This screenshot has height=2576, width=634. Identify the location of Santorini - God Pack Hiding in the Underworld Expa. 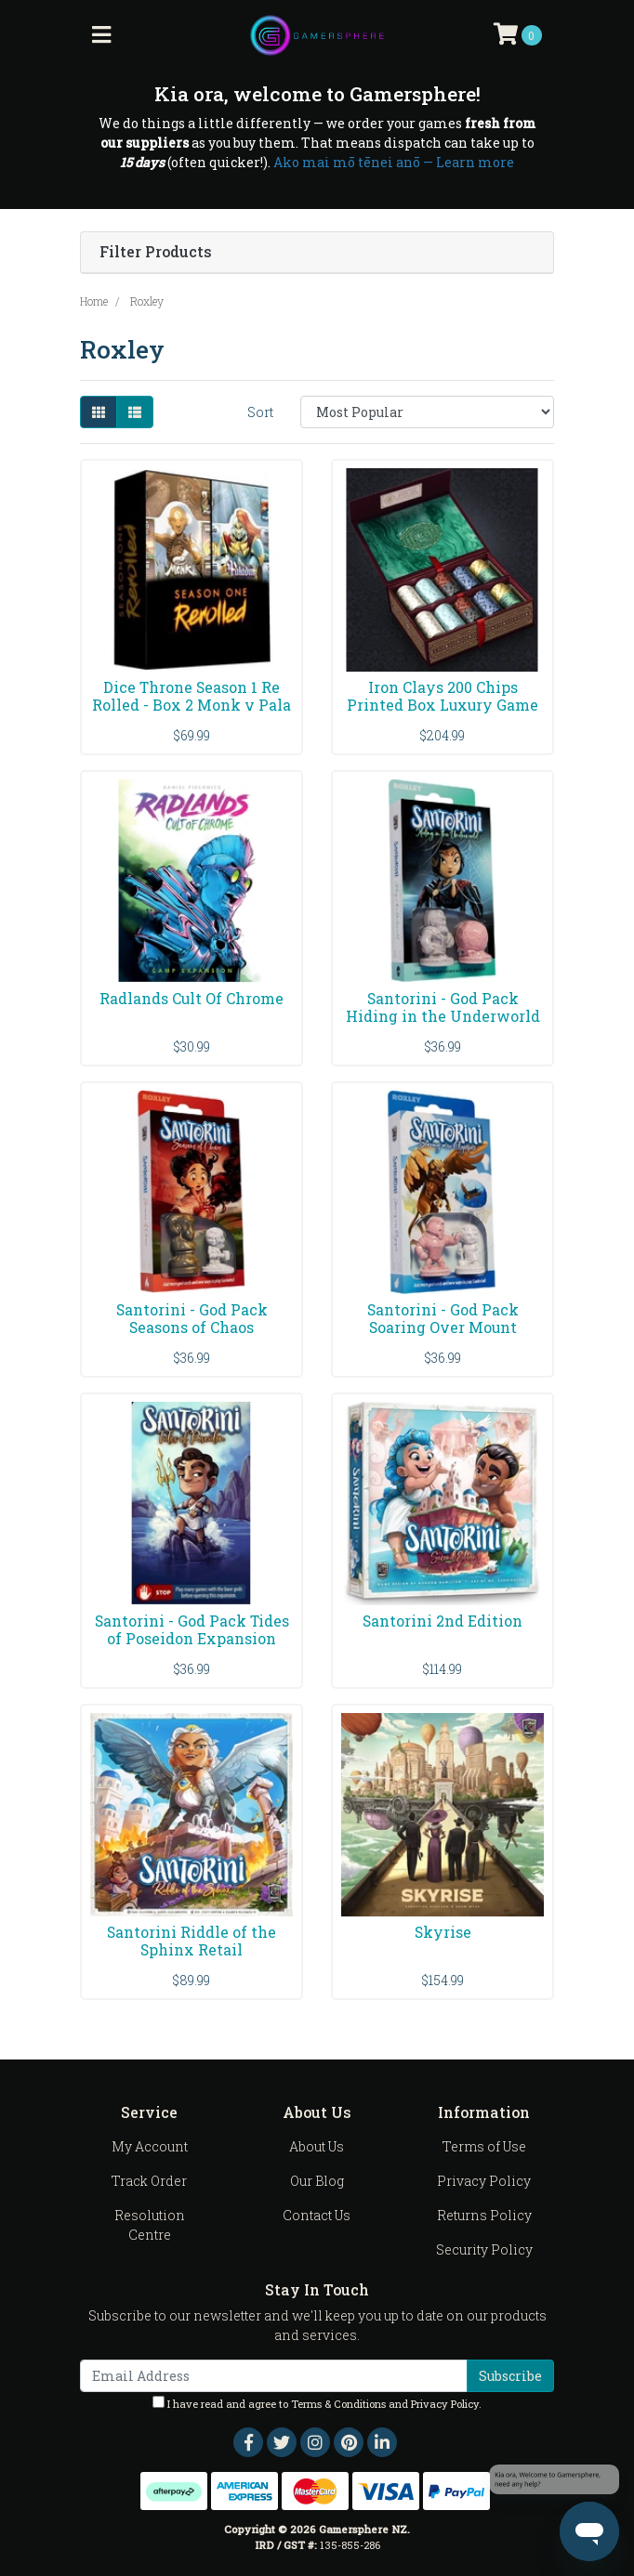
(443, 1015).